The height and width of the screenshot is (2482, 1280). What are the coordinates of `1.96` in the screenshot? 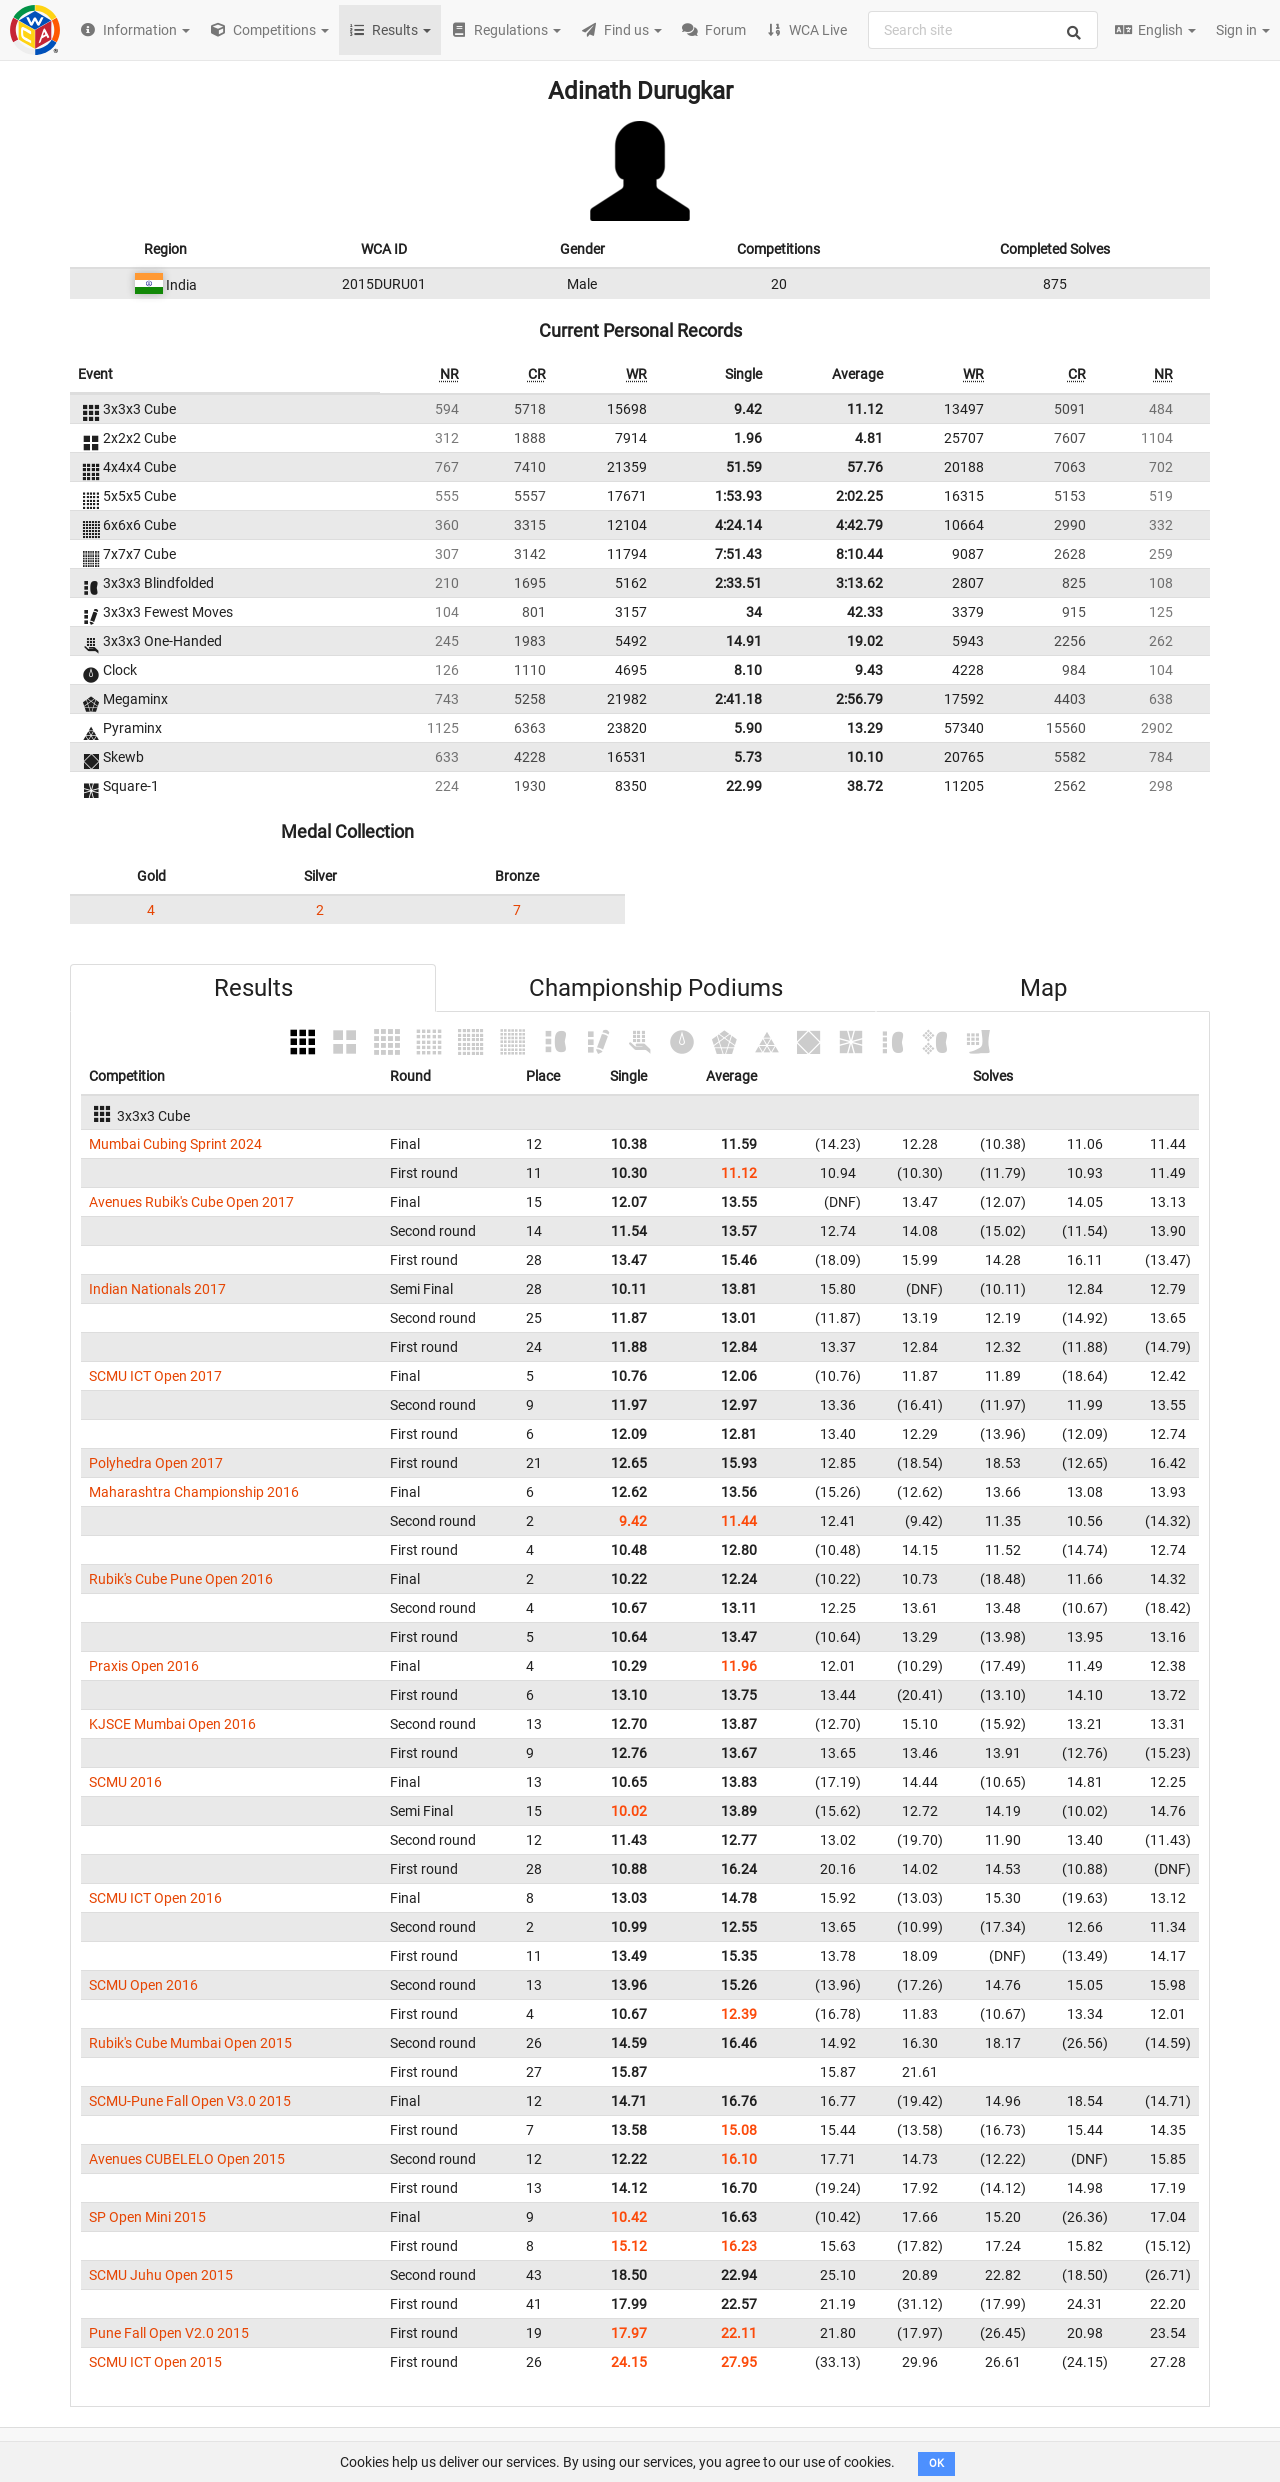 It's located at (748, 438).